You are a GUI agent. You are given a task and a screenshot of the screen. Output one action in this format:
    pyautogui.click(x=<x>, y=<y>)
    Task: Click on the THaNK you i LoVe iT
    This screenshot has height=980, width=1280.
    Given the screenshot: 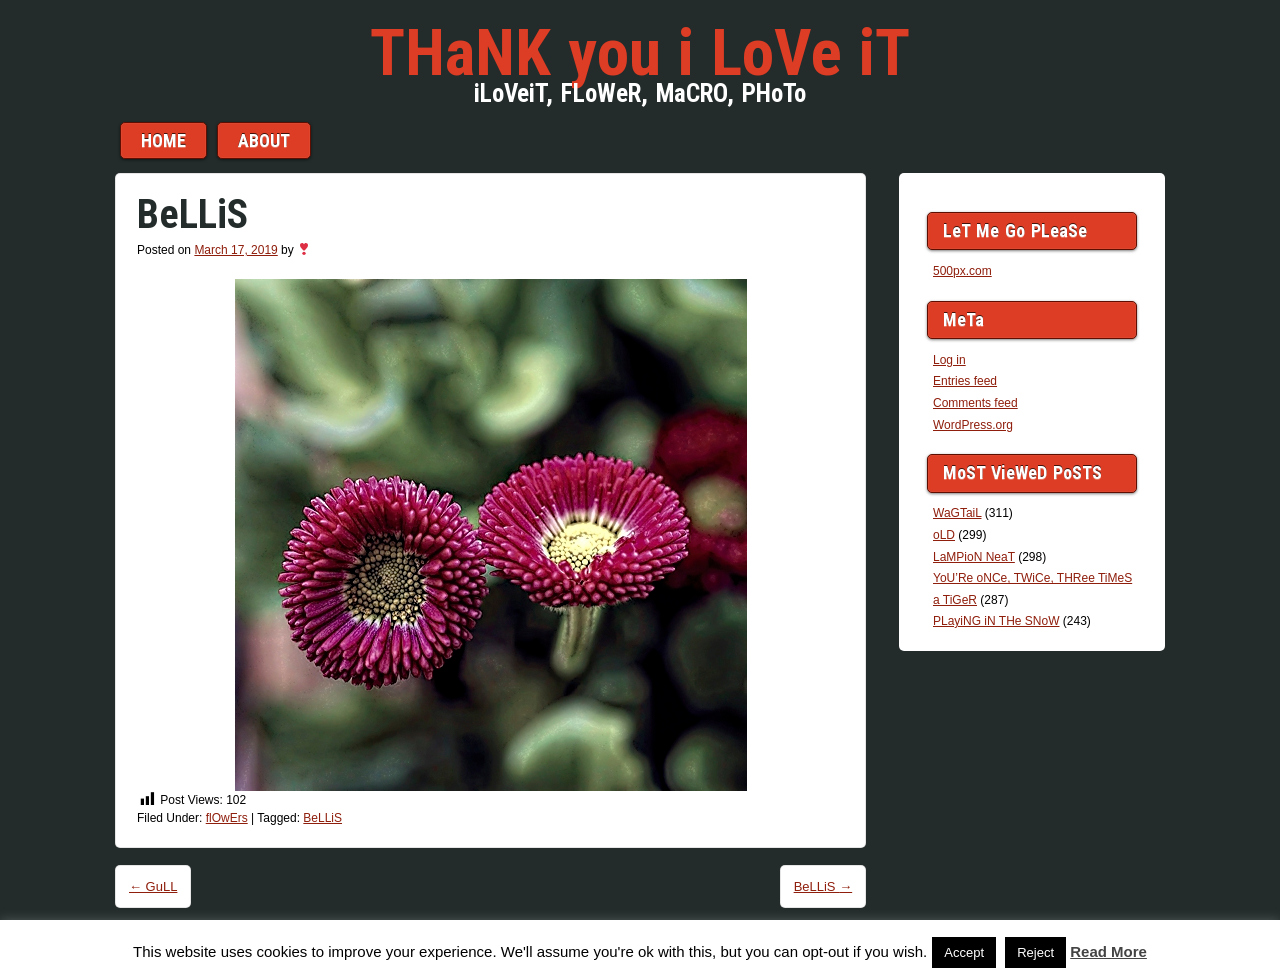 What is the action you would take?
    pyautogui.click(x=640, y=53)
    